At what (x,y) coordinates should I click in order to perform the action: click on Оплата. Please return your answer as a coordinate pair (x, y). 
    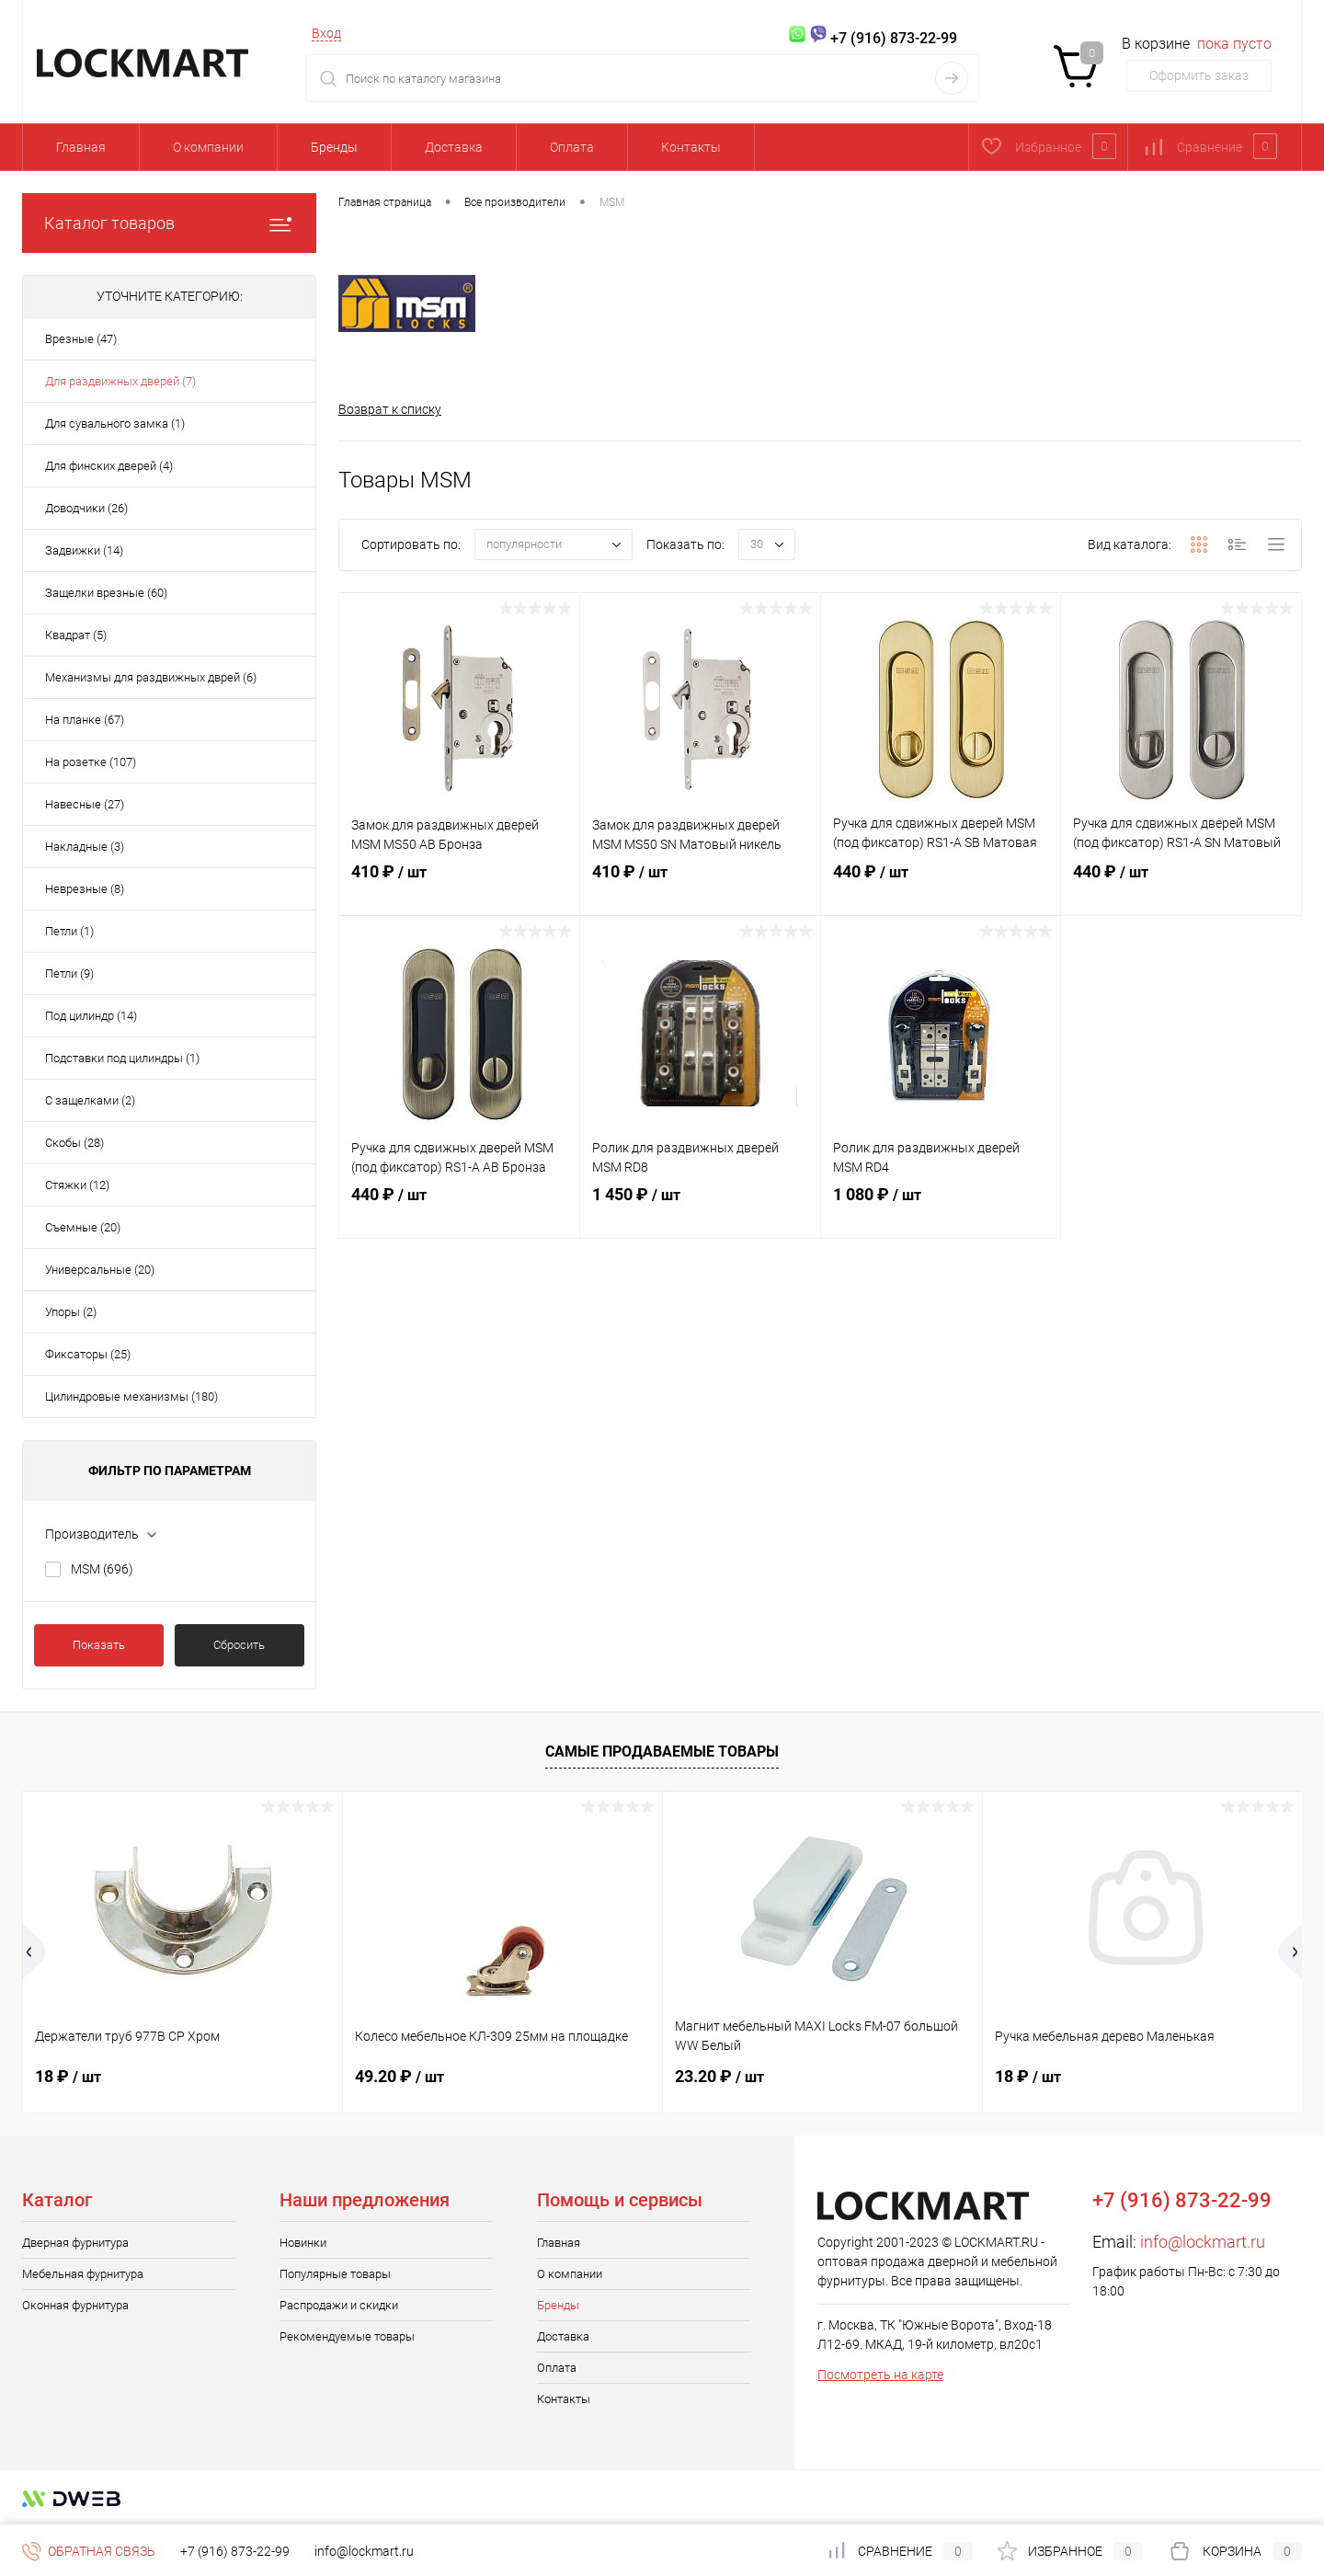
    Looking at the image, I should click on (572, 147).